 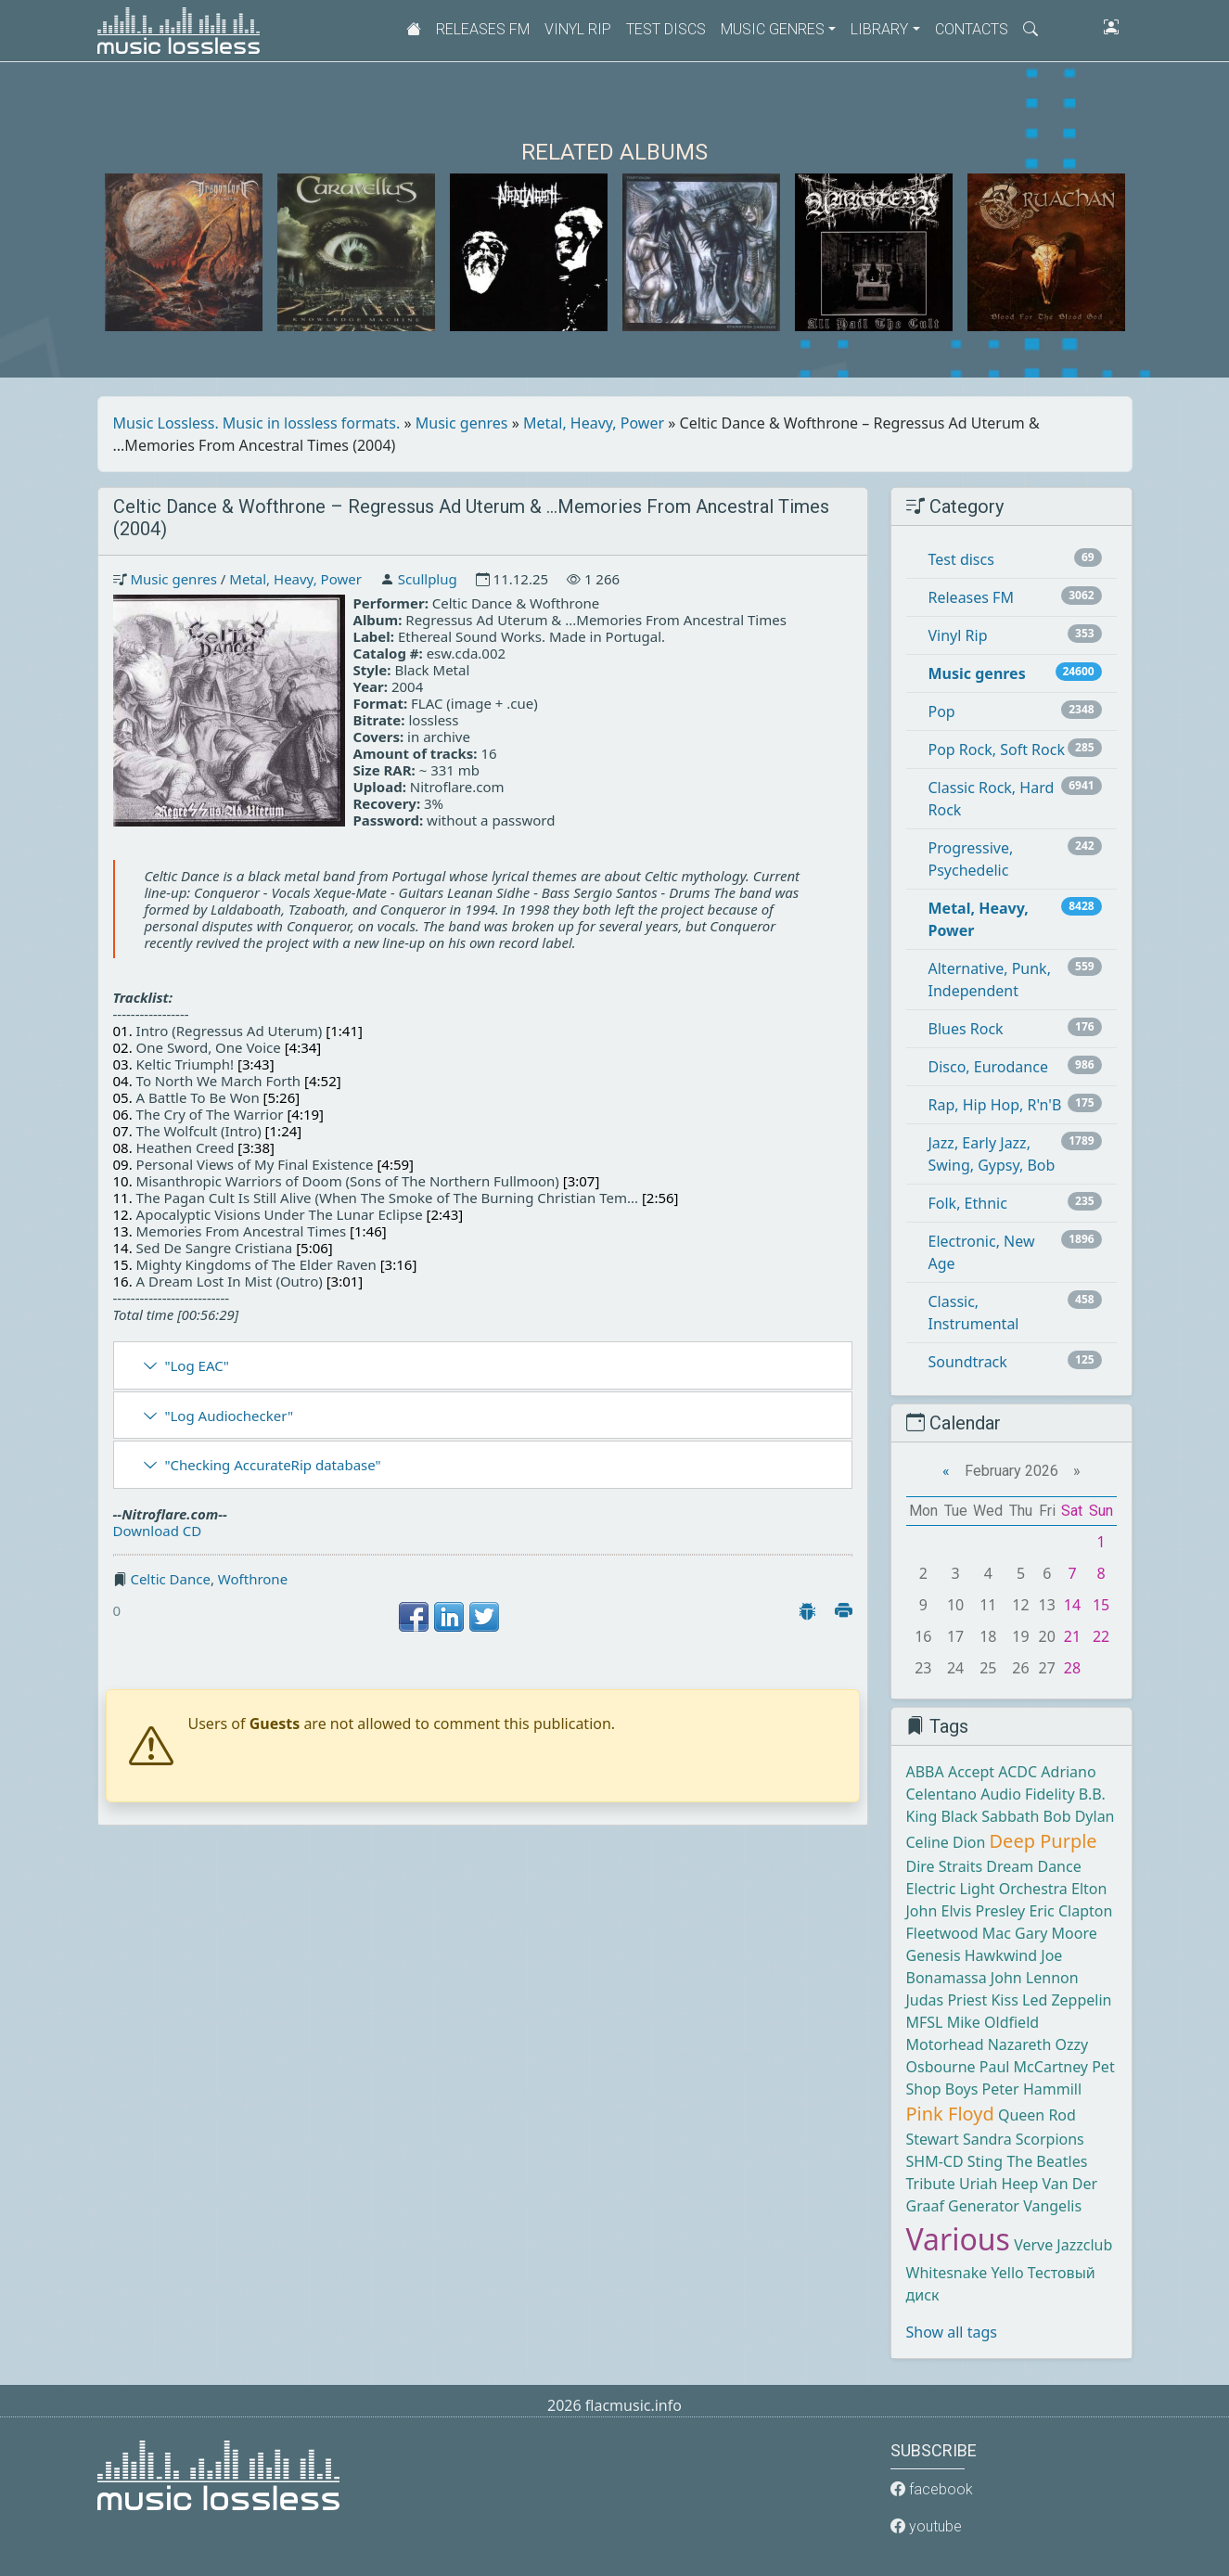 I want to click on Mike Oldfield, so click(x=993, y=2022).